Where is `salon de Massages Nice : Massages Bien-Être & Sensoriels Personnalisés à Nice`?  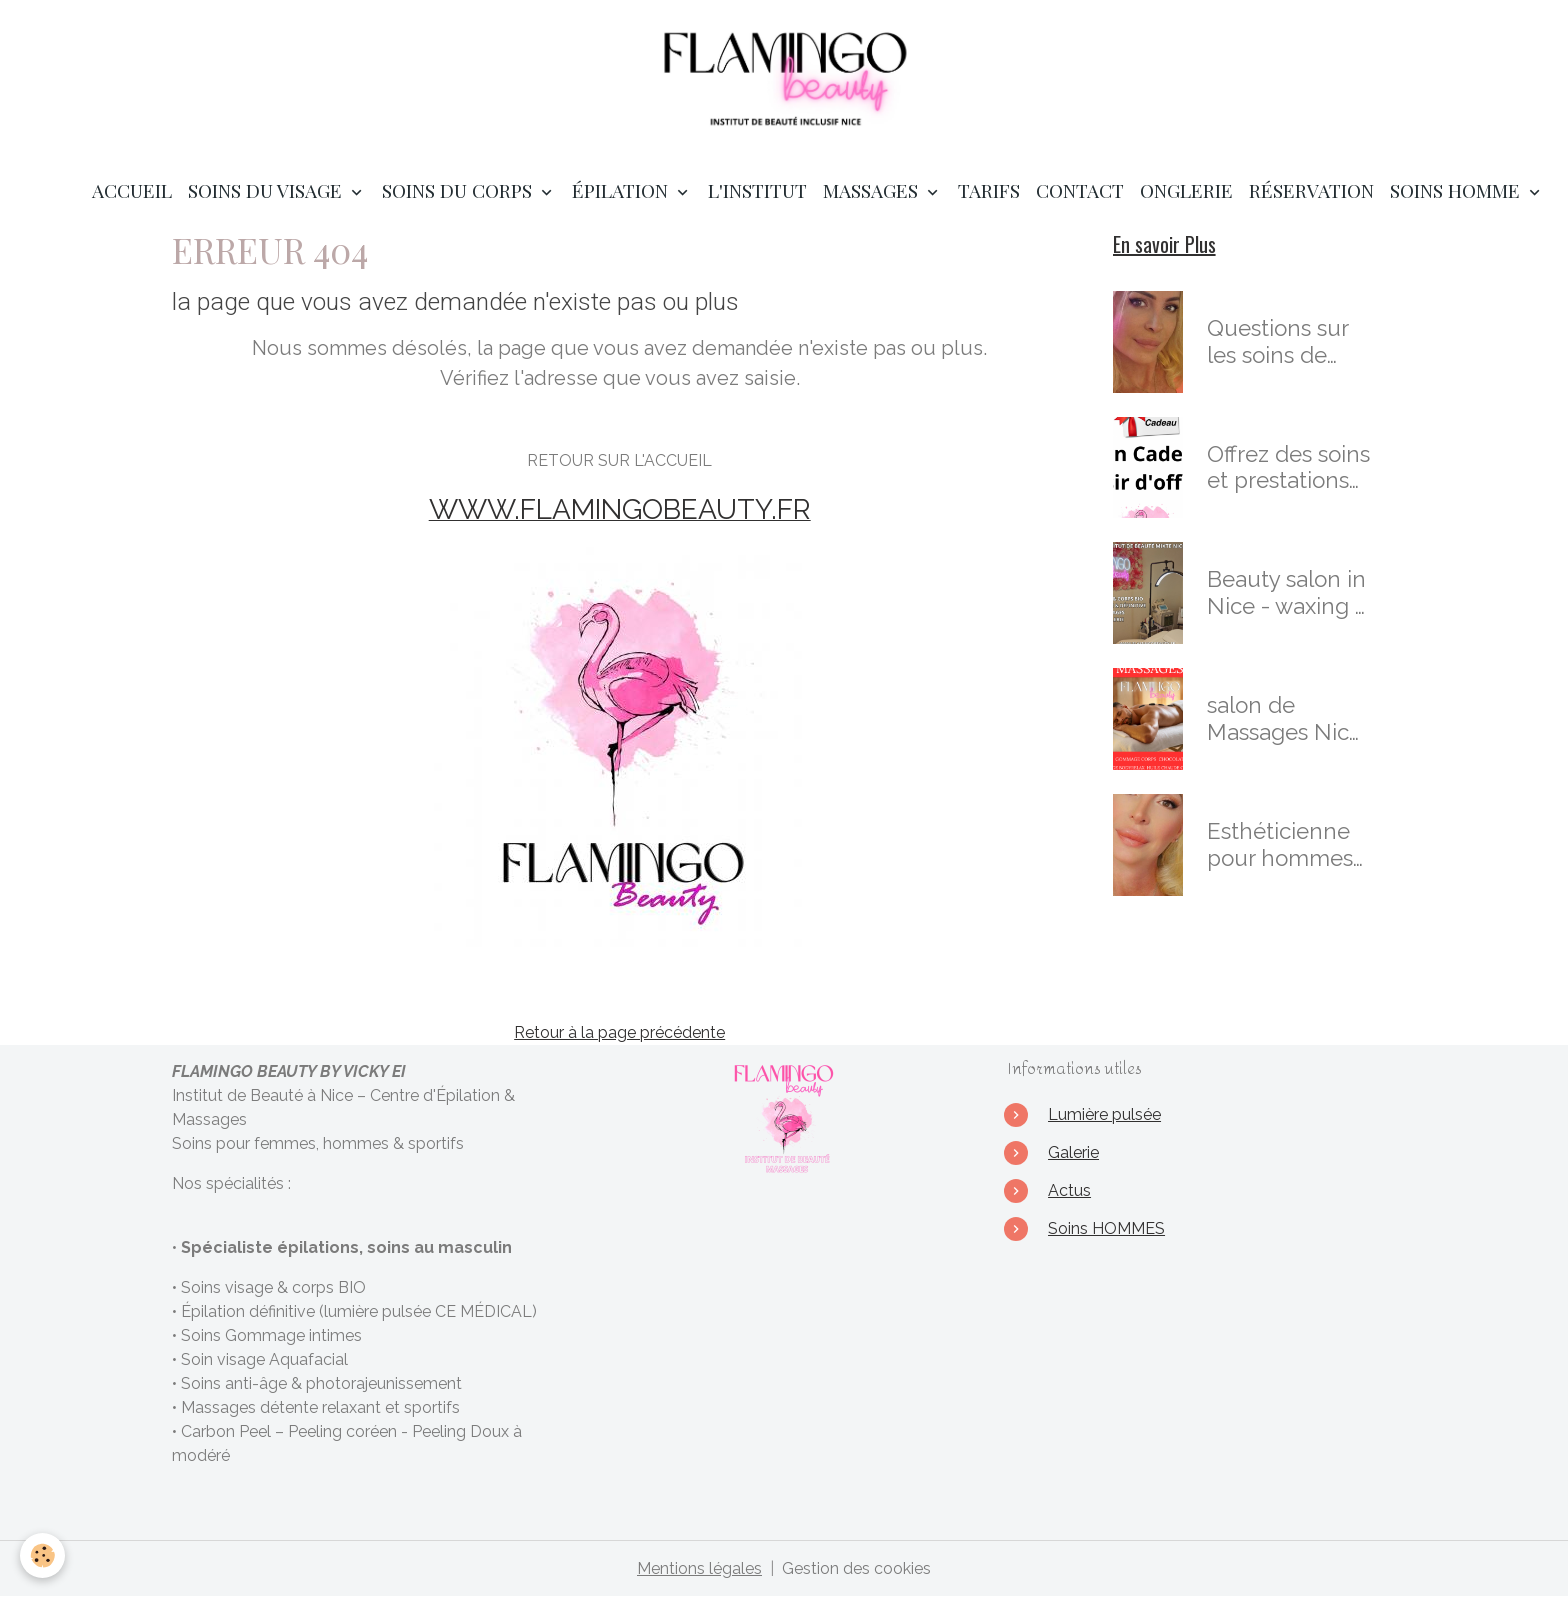 salon de Massages Nice : Massages Bien-Être & Sensoriels Personnalisés à Nice is located at coordinates (1287, 719).